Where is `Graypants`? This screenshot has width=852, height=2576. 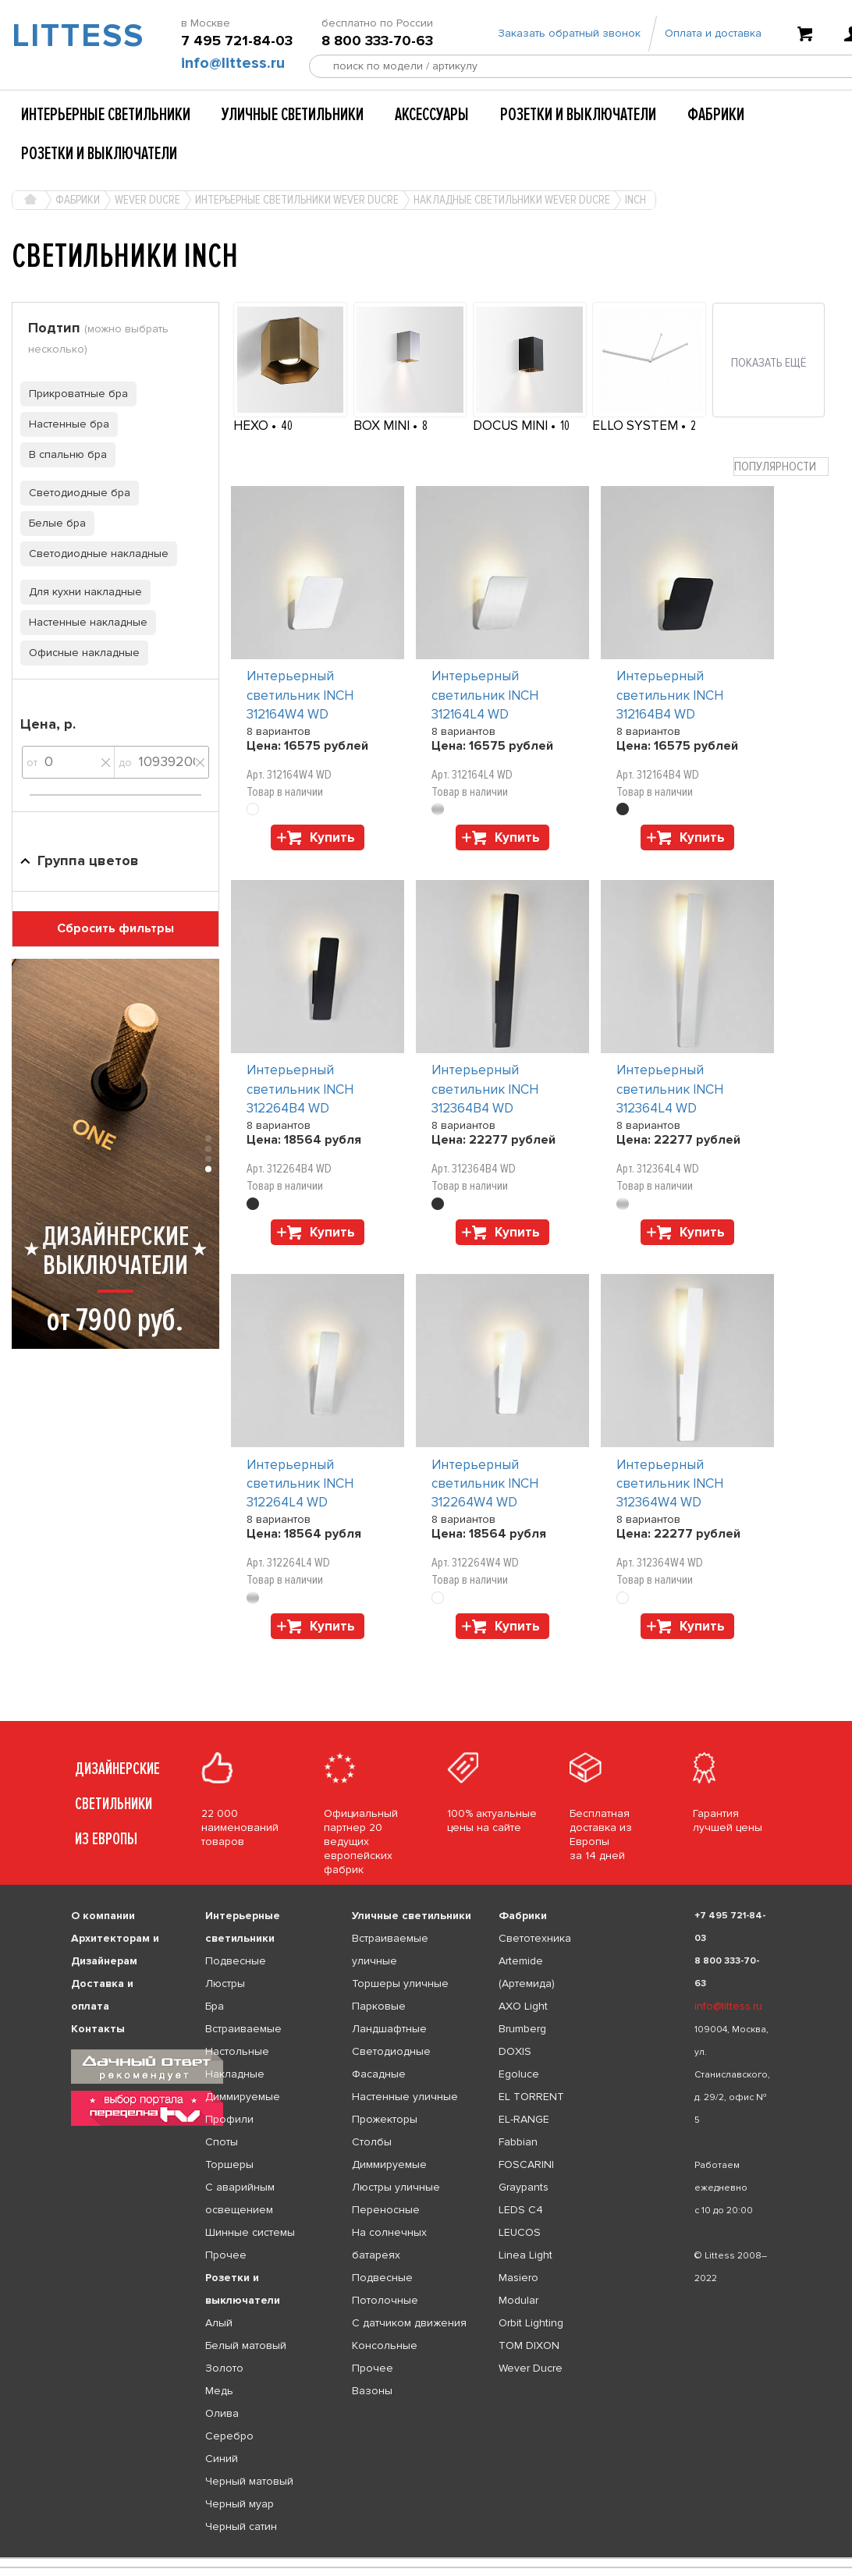 Graypants is located at coordinates (523, 2187).